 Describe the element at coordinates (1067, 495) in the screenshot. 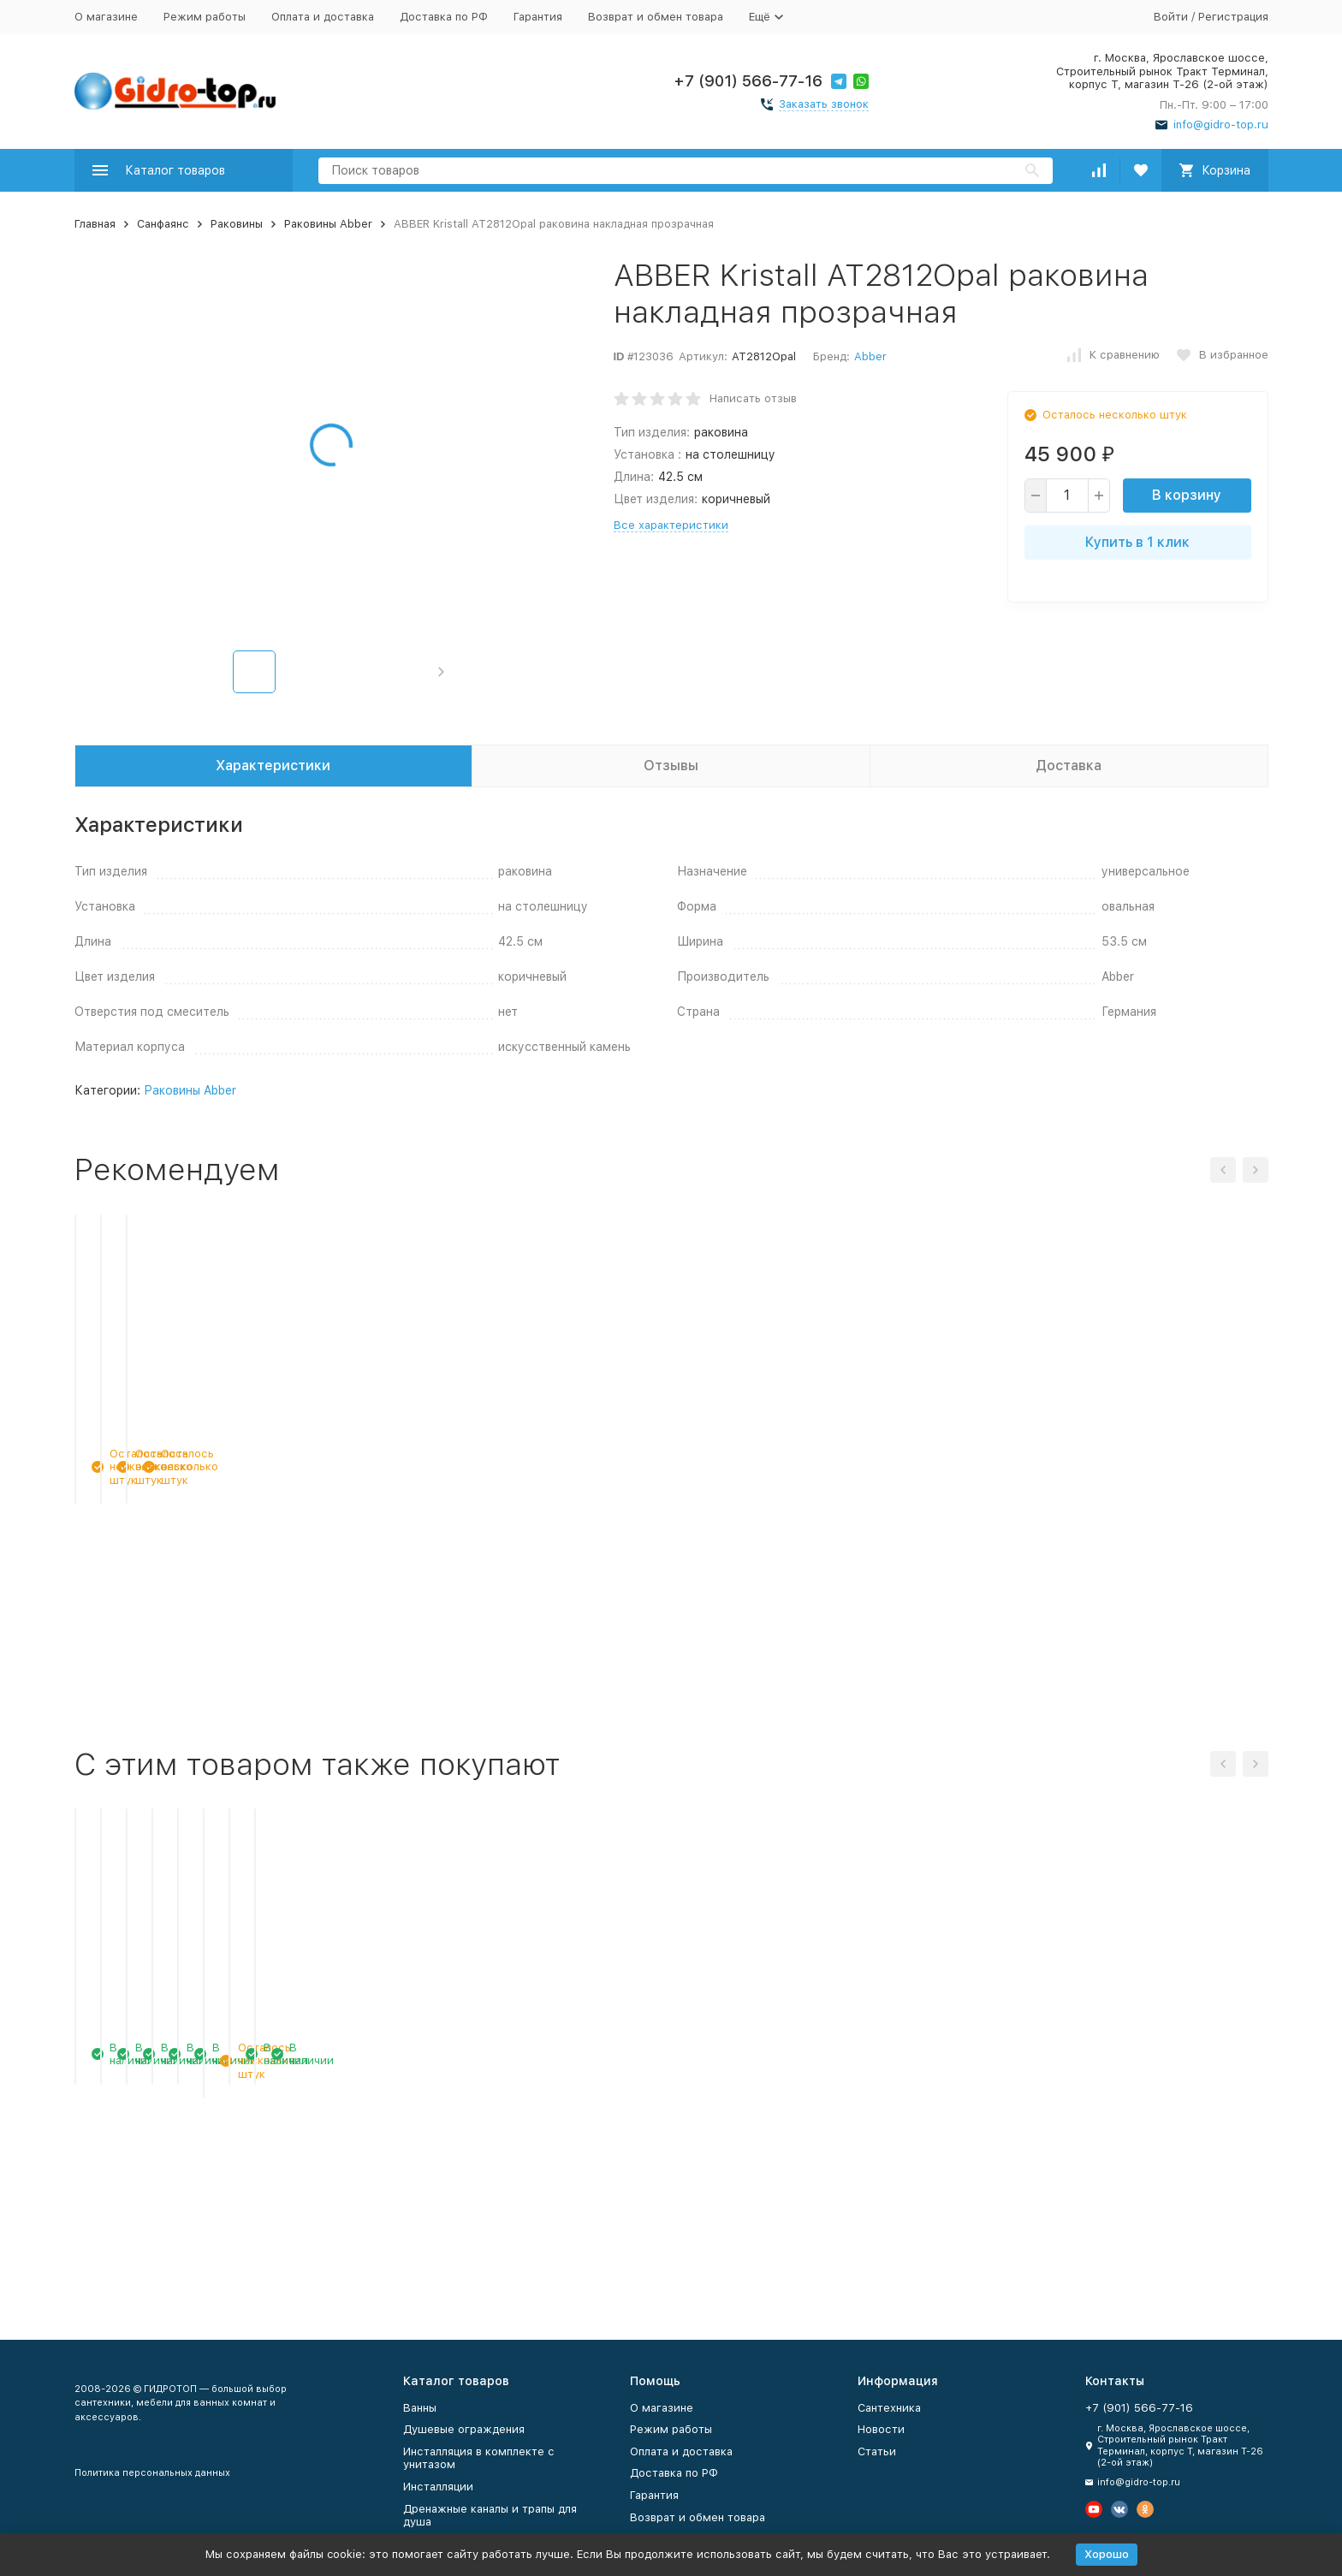

I see `[quantity]` at that location.